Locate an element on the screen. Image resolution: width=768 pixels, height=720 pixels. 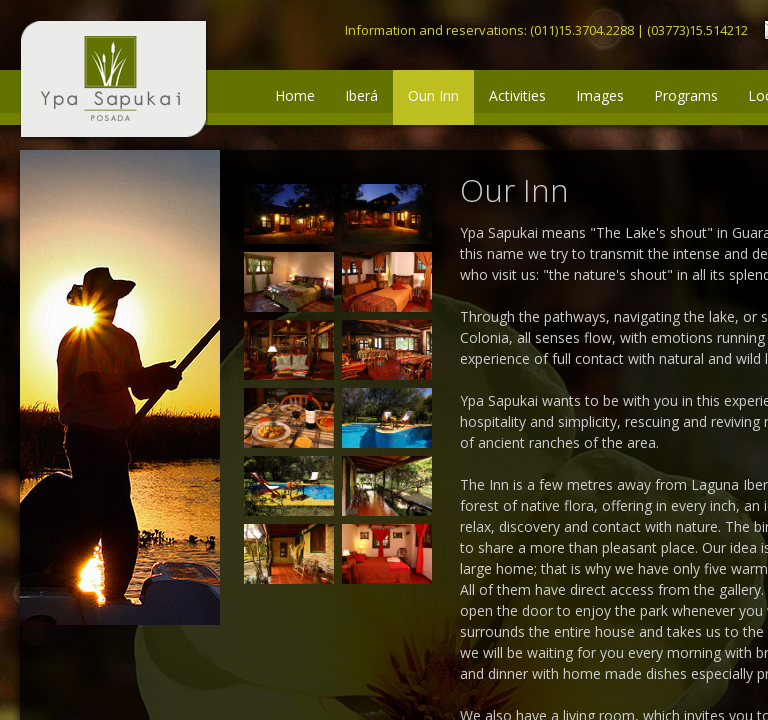
Images is located at coordinates (600, 95).